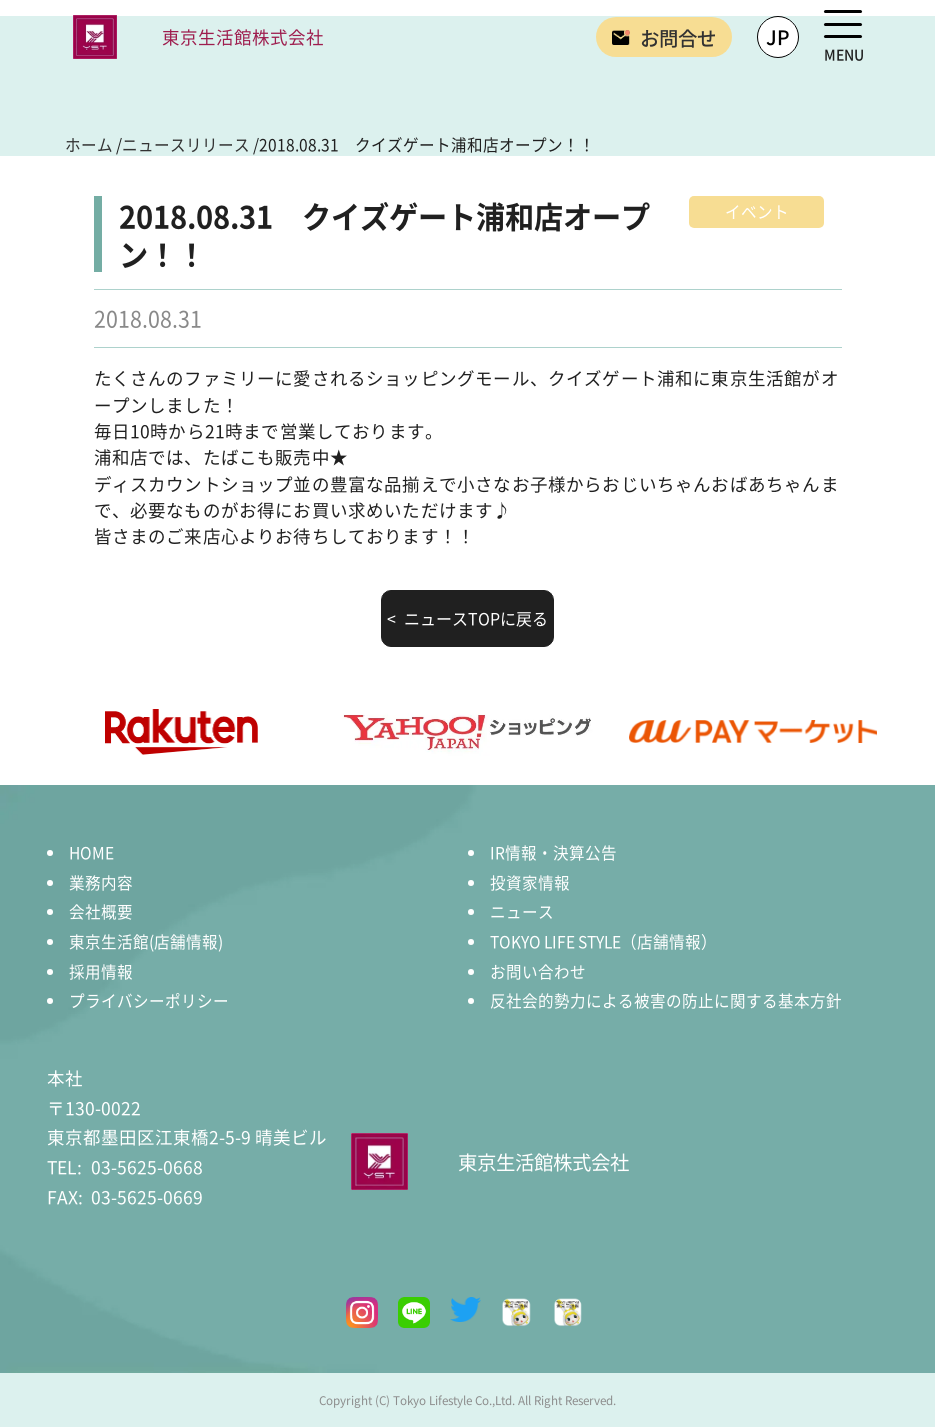 This screenshot has height=1427, width=935. What do you see at coordinates (603, 941) in the screenshot?
I see `TOKYO LIFE STYLE（店舗情報）` at bounding box center [603, 941].